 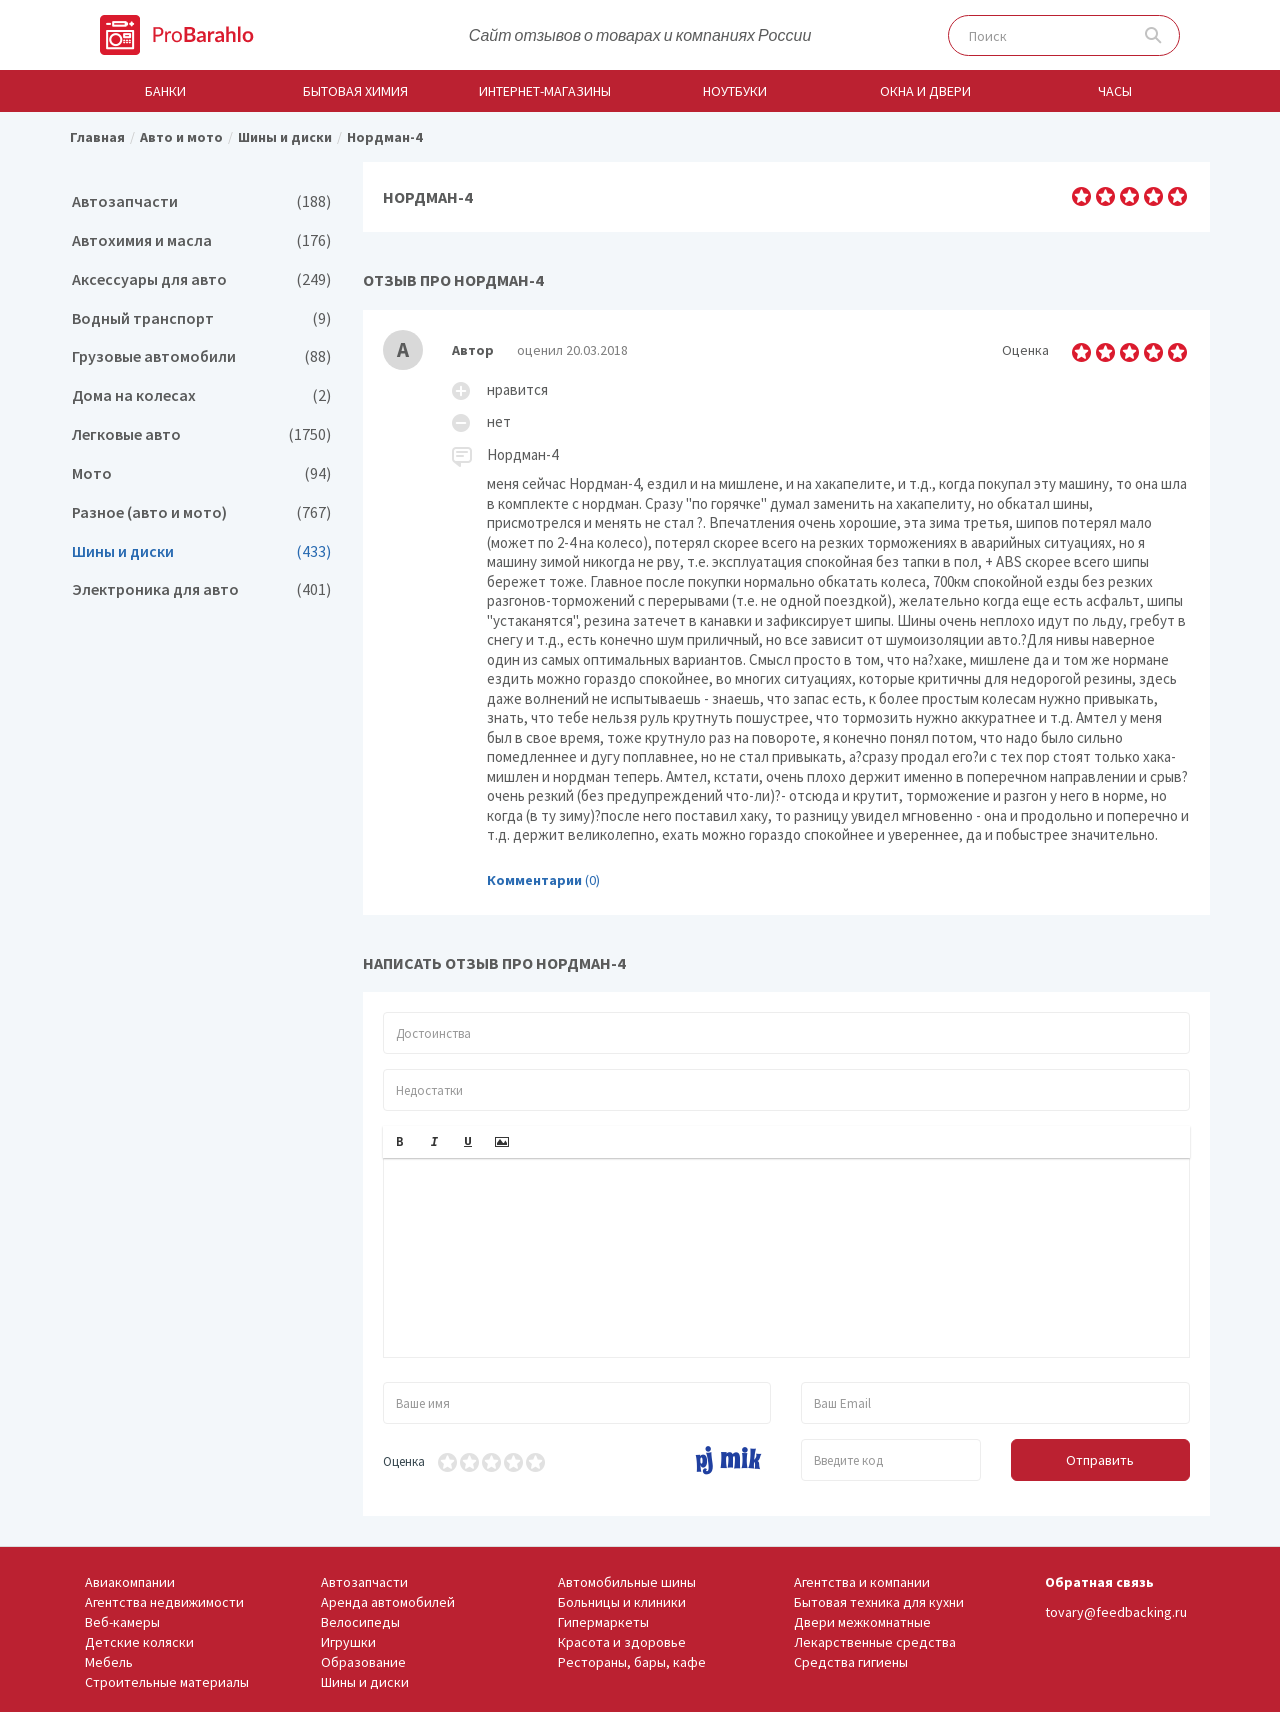 I want to click on Детские коляски, so click(x=139, y=1642).